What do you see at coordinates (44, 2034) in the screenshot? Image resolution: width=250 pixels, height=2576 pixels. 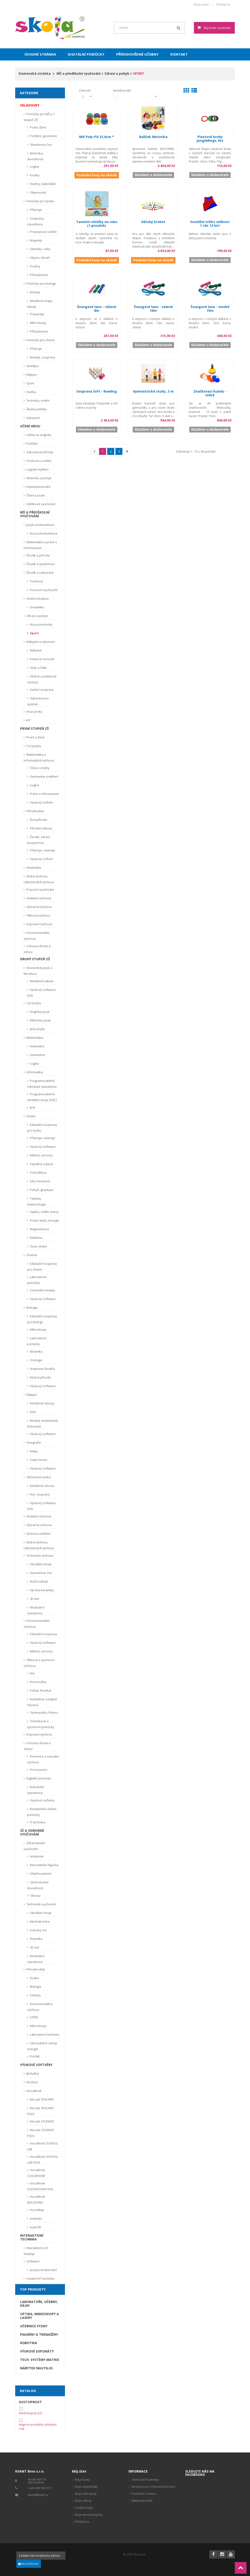 I see `Laboratorní technika` at bounding box center [44, 2034].